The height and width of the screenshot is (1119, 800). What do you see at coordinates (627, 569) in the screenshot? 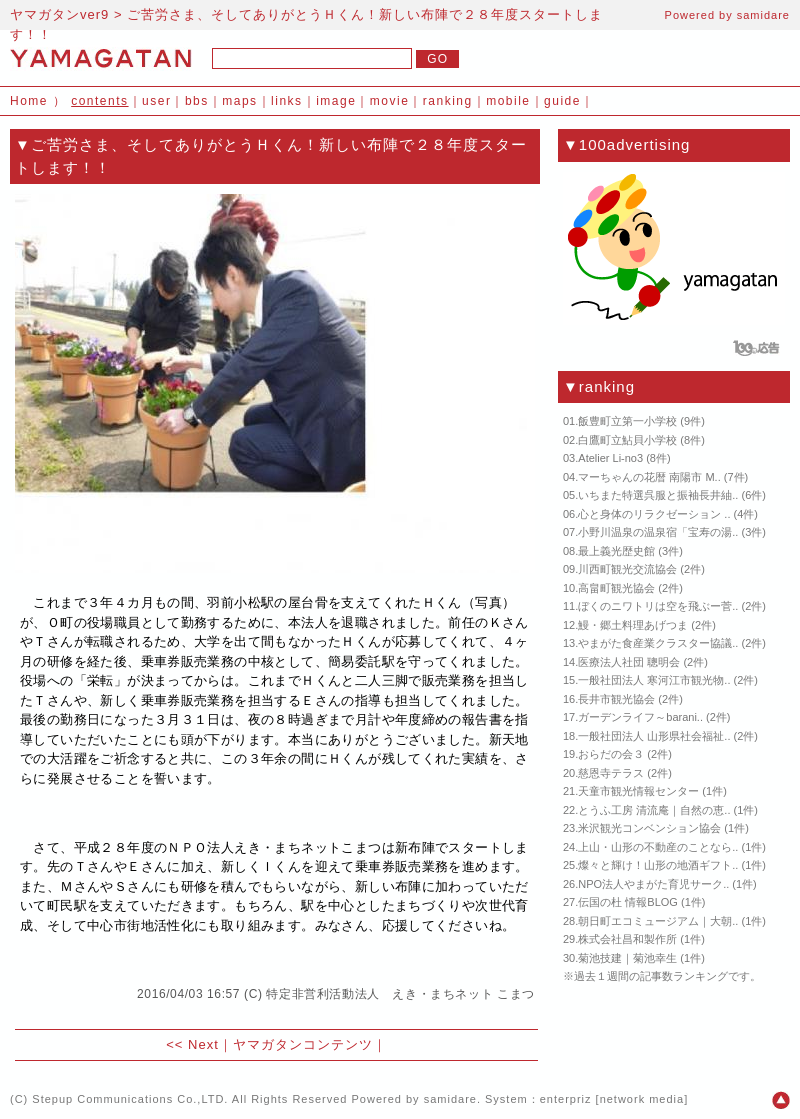
I see `川西町観光交流協会` at bounding box center [627, 569].